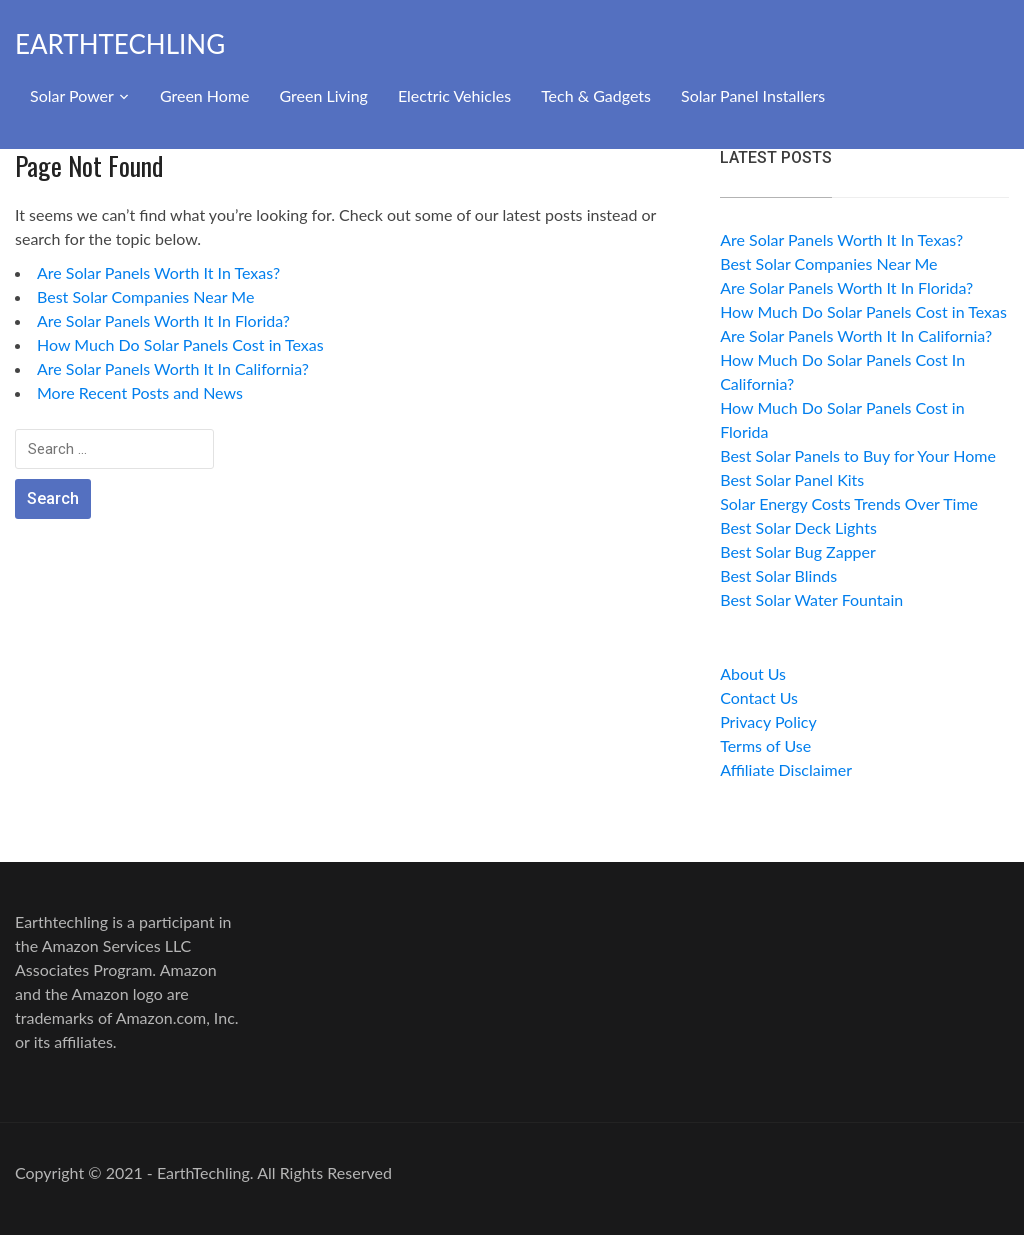  What do you see at coordinates (72, 95) in the screenshot?
I see `Solar Power` at bounding box center [72, 95].